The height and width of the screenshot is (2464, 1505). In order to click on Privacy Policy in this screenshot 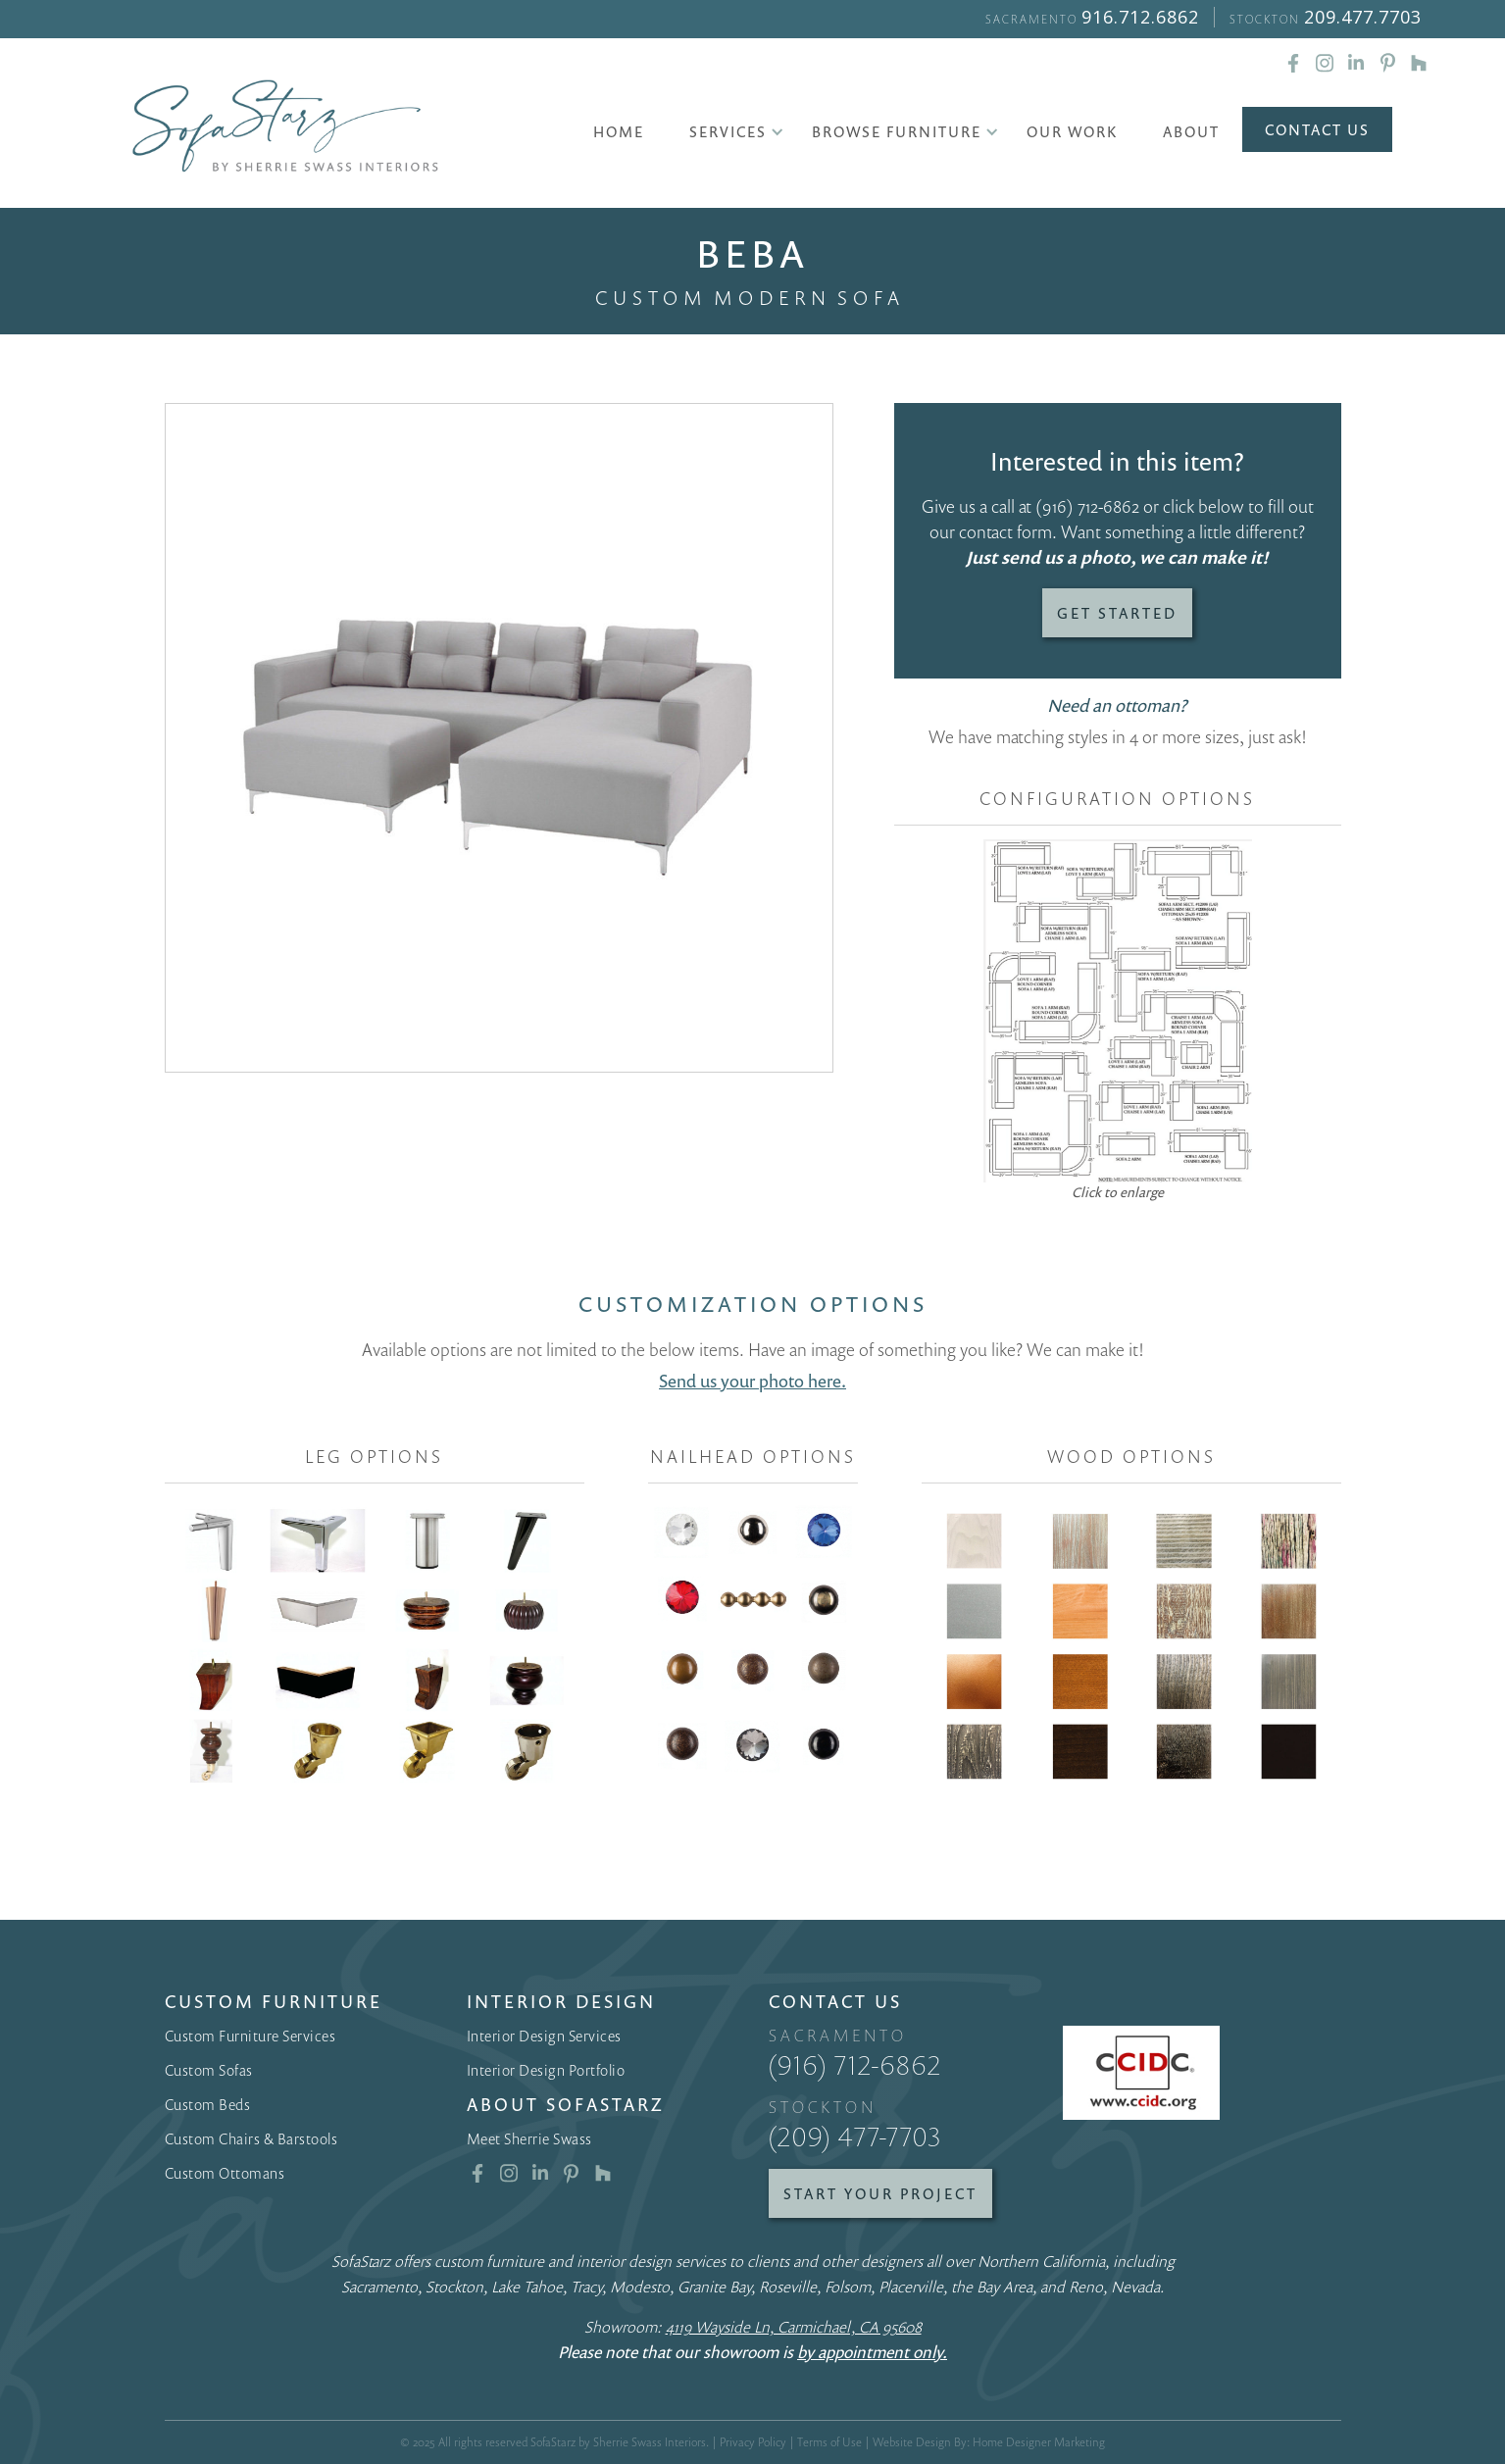, I will do `click(753, 2442)`.